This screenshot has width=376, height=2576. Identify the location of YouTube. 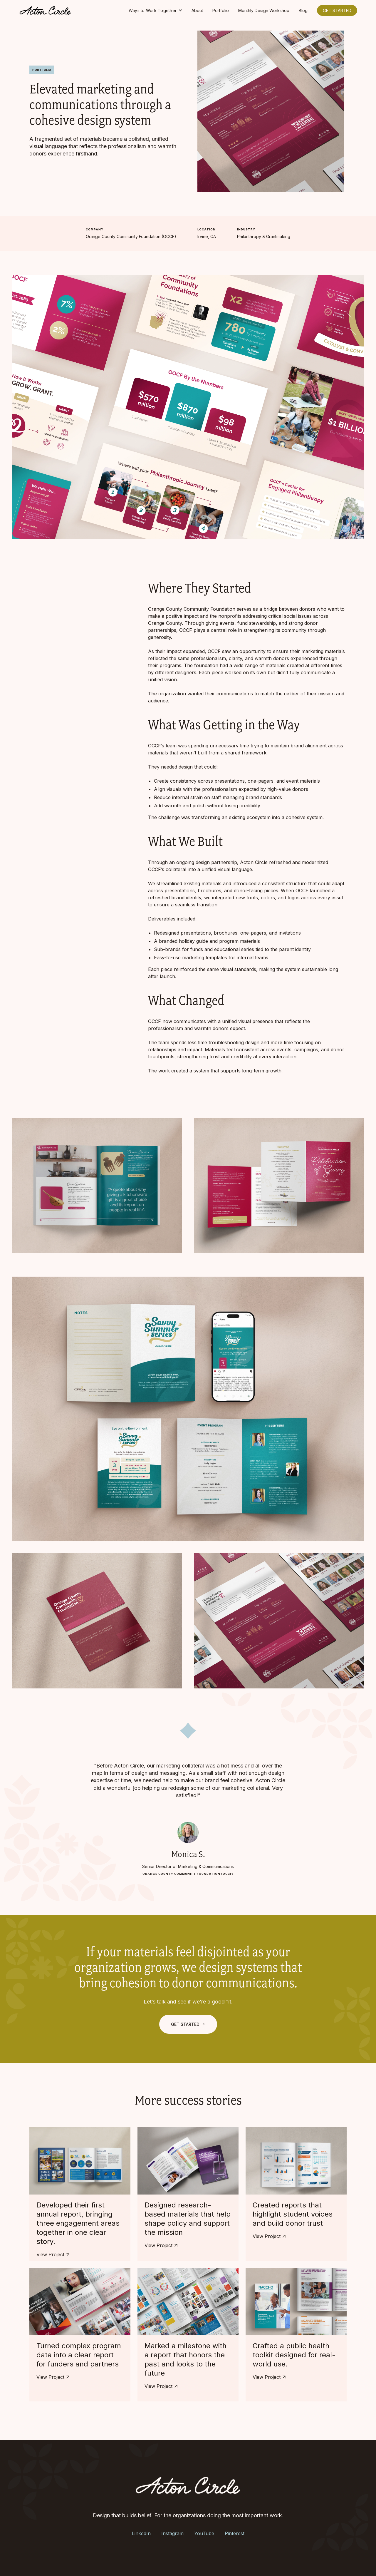
(204, 2533).